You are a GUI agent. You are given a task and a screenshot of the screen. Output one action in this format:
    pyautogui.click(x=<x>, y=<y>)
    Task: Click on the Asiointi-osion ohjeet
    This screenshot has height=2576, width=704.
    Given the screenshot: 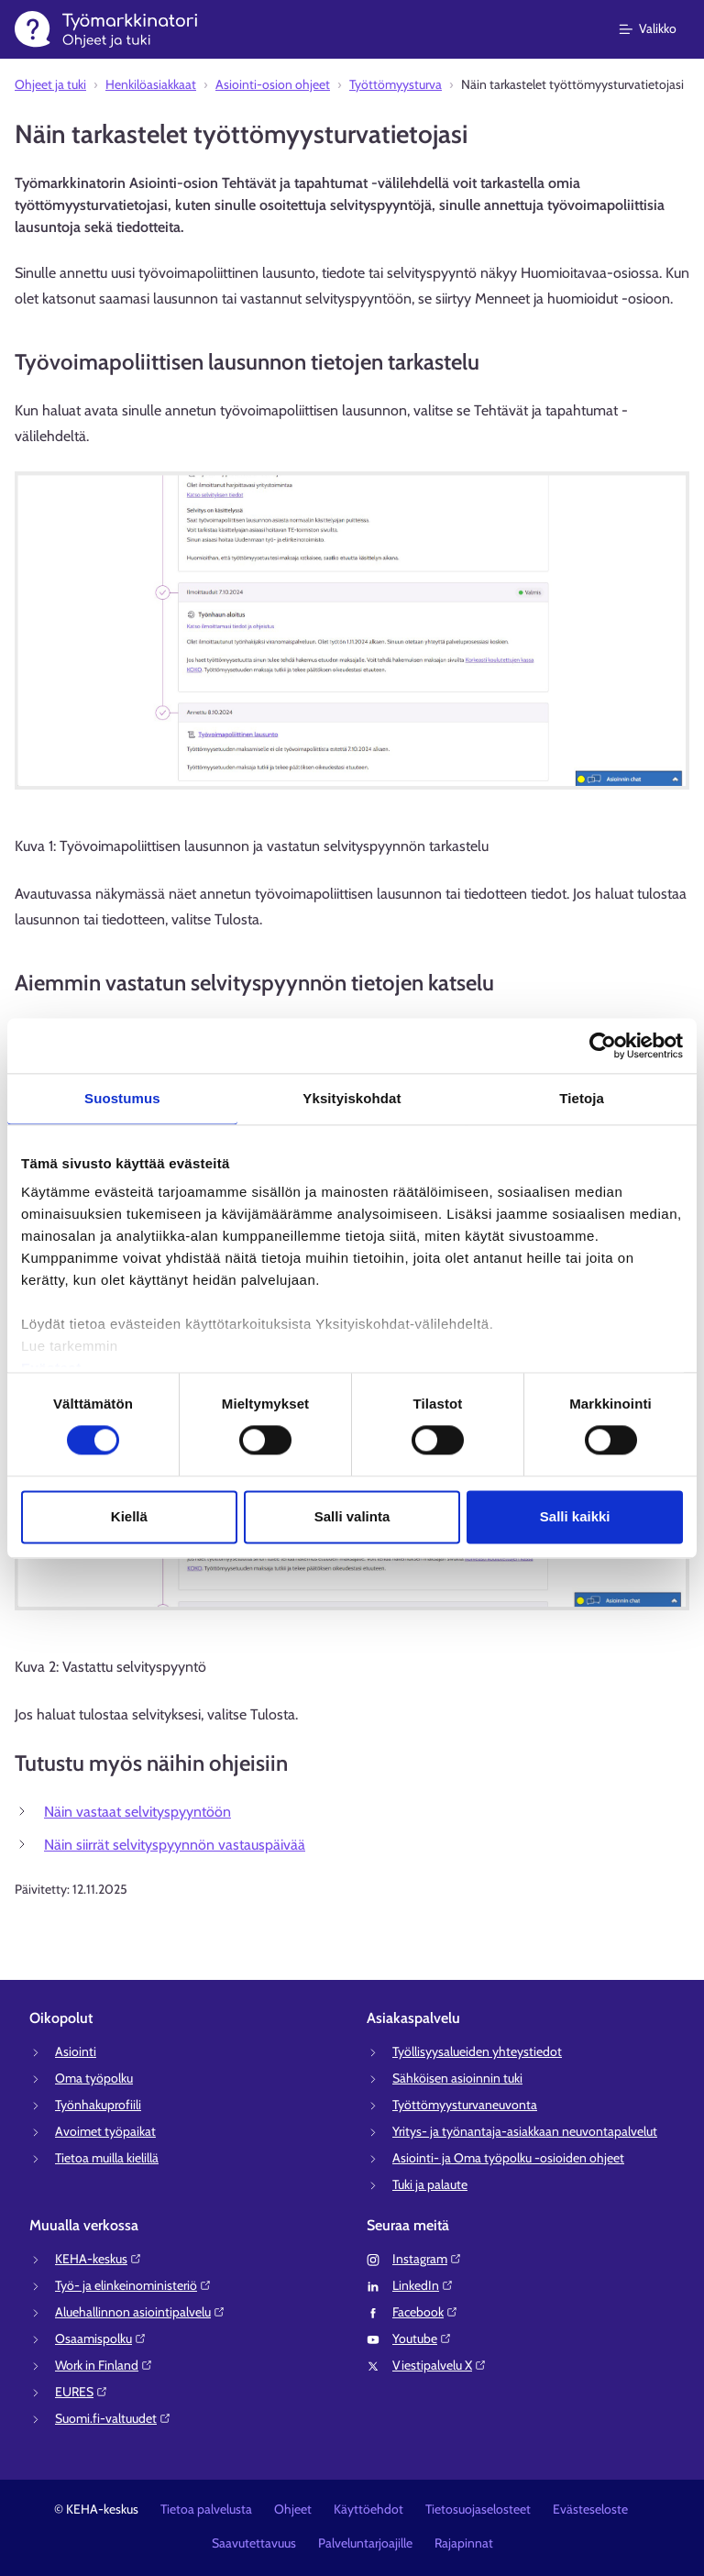 What is the action you would take?
    pyautogui.click(x=272, y=84)
    